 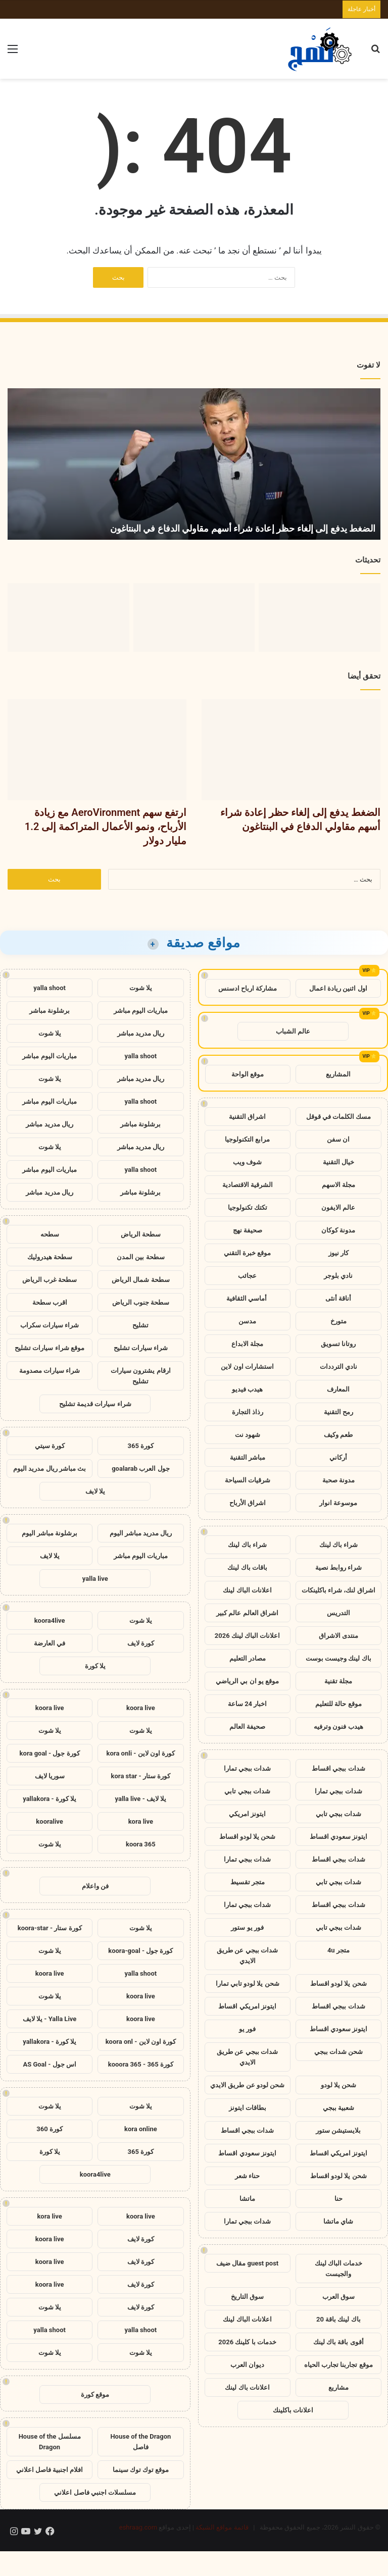 What do you see at coordinates (247, 2387) in the screenshot?
I see `اعلانات باك لينك` at bounding box center [247, 2387].